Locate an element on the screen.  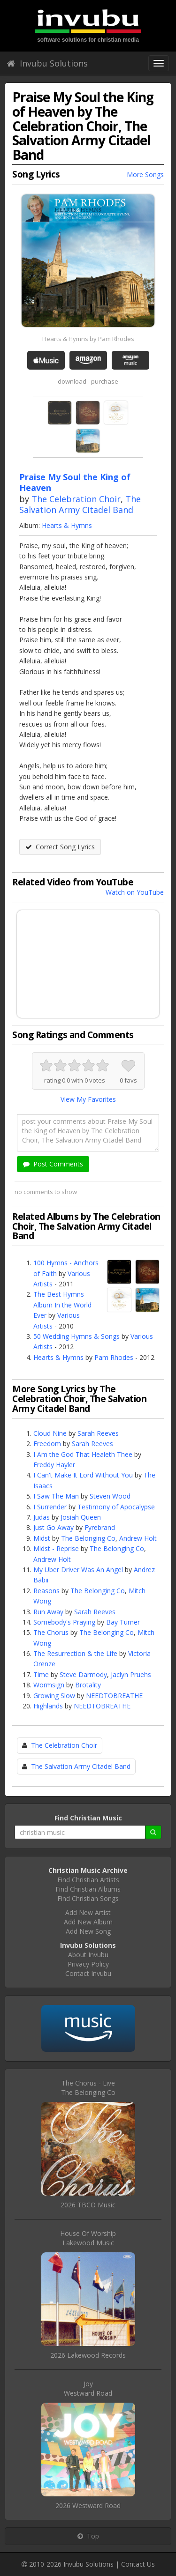
Post Comments is located at coordinates (53, 1163).